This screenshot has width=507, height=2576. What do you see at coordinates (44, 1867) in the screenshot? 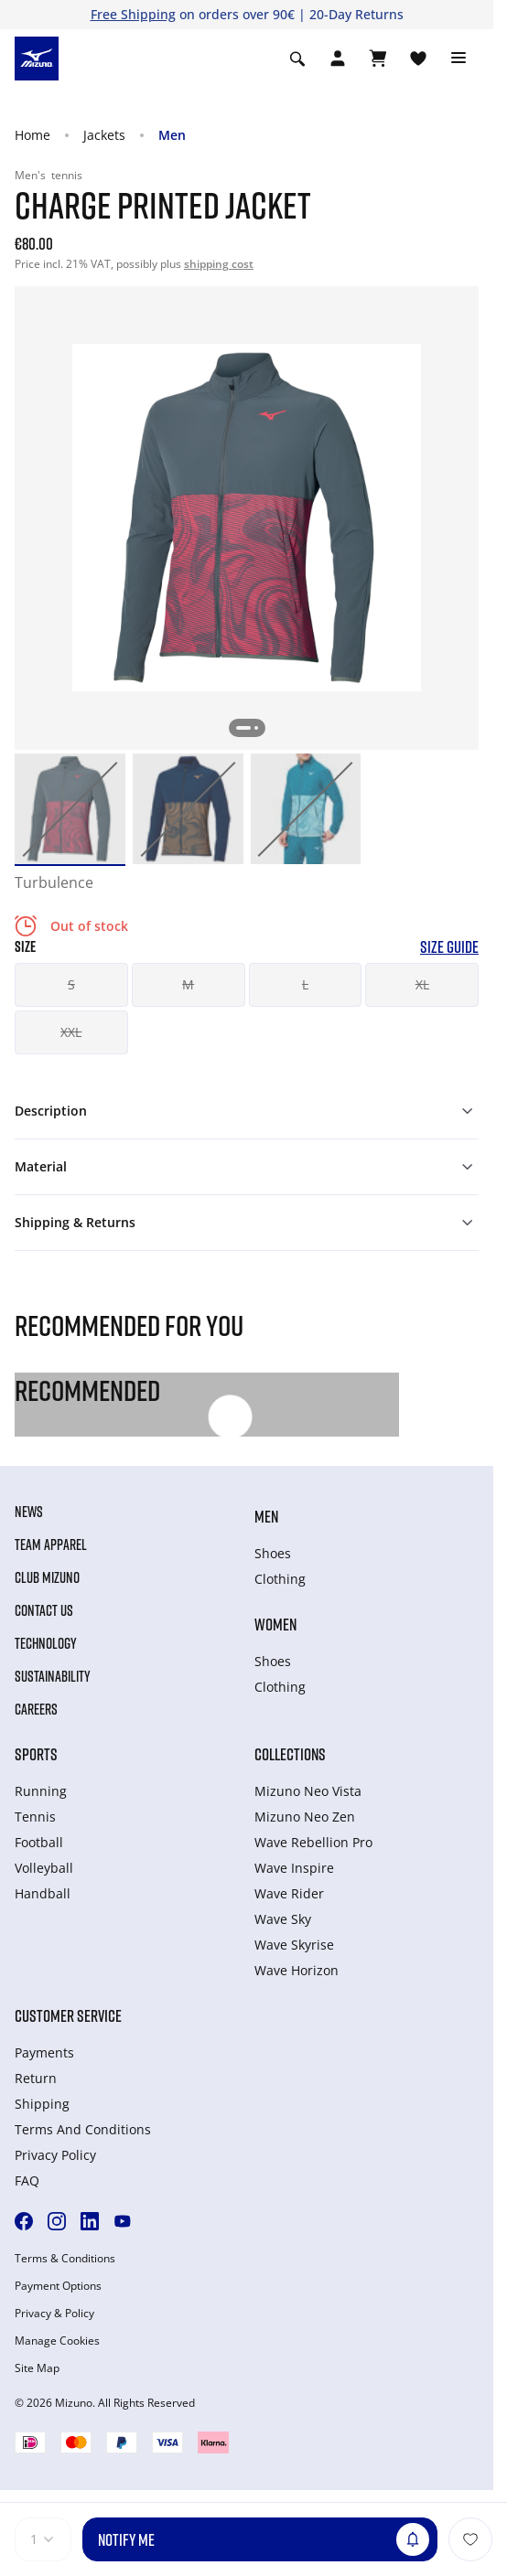
I see `Volleyball` at bounding box center [44, 1867].